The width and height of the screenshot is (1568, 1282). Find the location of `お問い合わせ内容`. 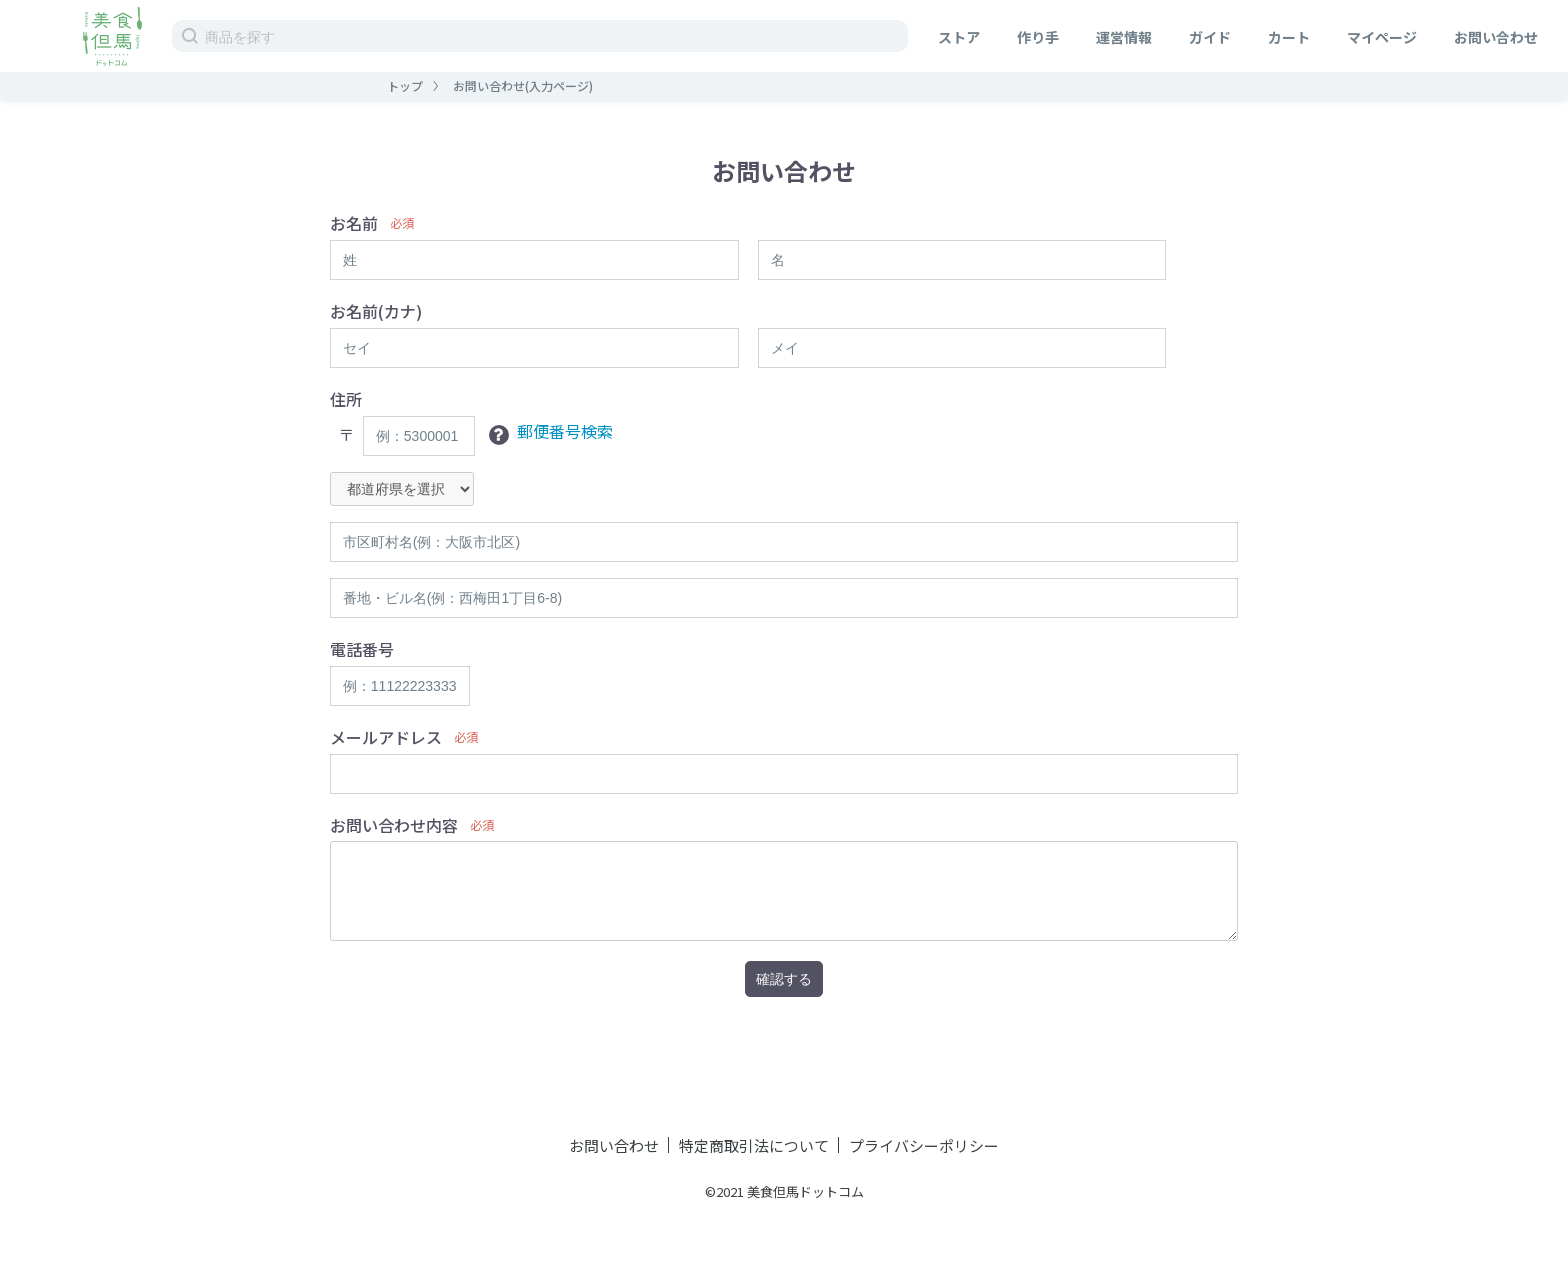

お問い合わせ内容 is located at coordinates (394, 825).